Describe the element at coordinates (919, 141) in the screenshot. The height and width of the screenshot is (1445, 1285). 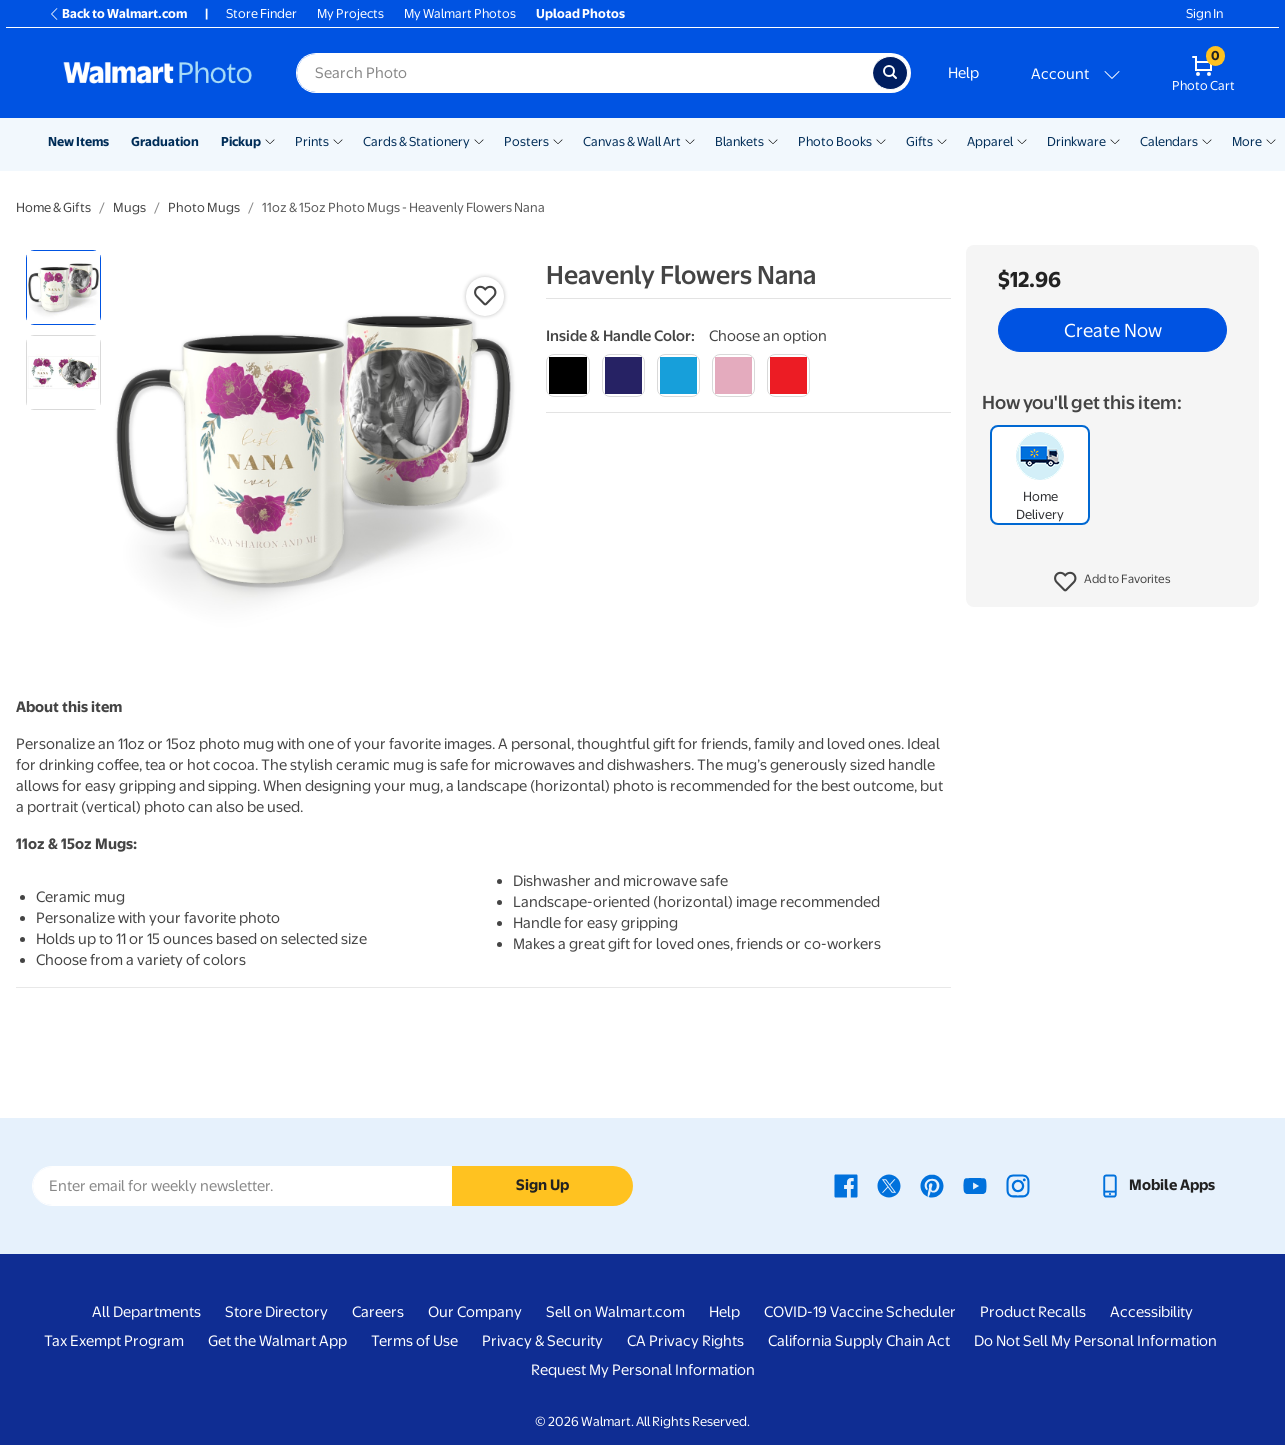
I see `Gifts` at that location.